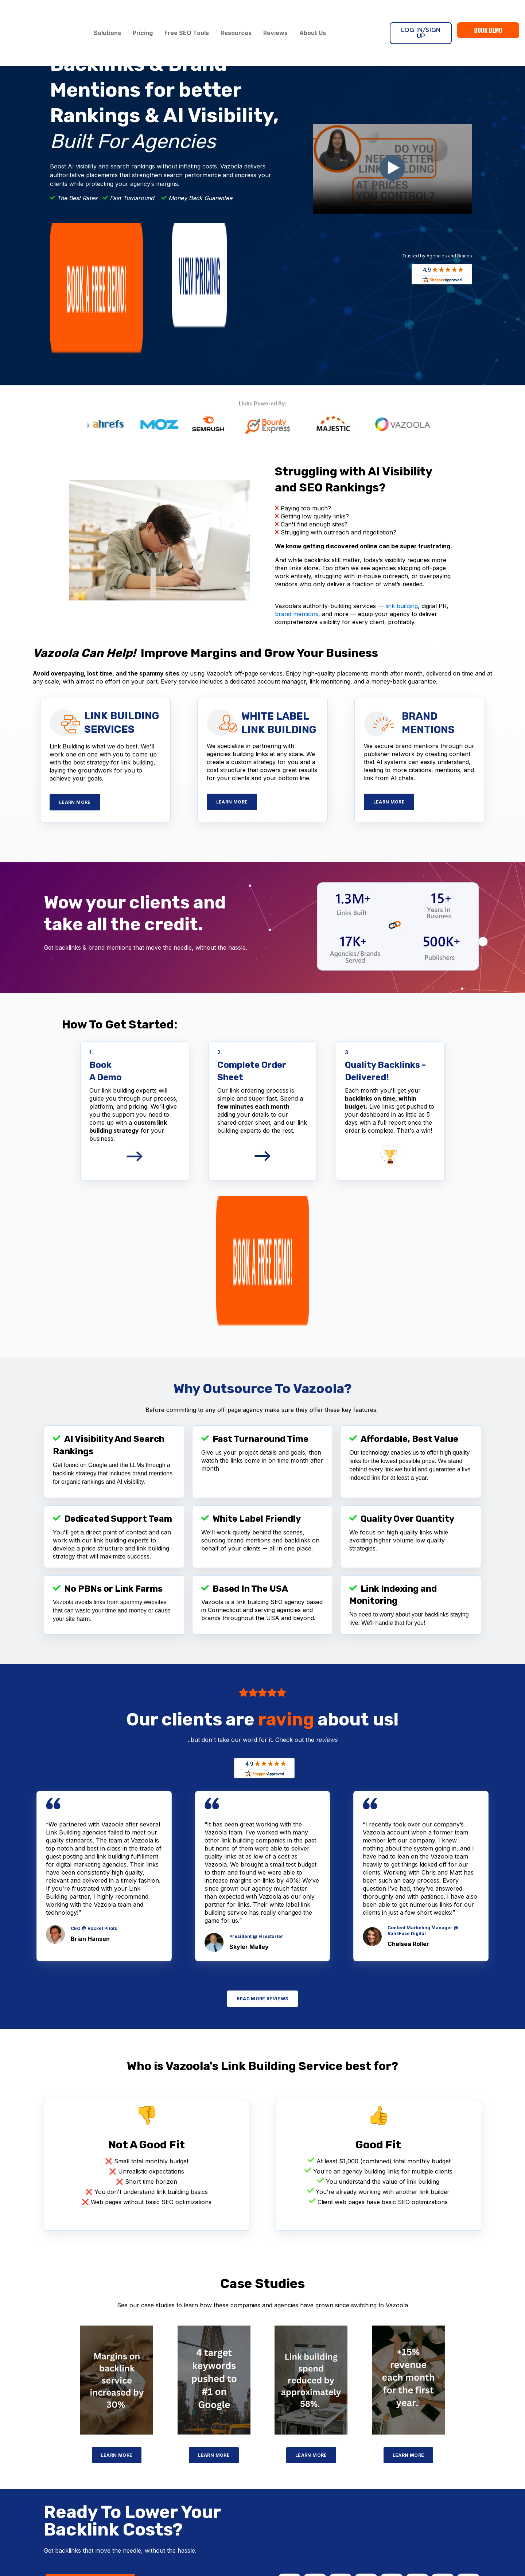 The image size is (525, 2576). I want to click on International Link Building [menuitem], so click(54, 2498).